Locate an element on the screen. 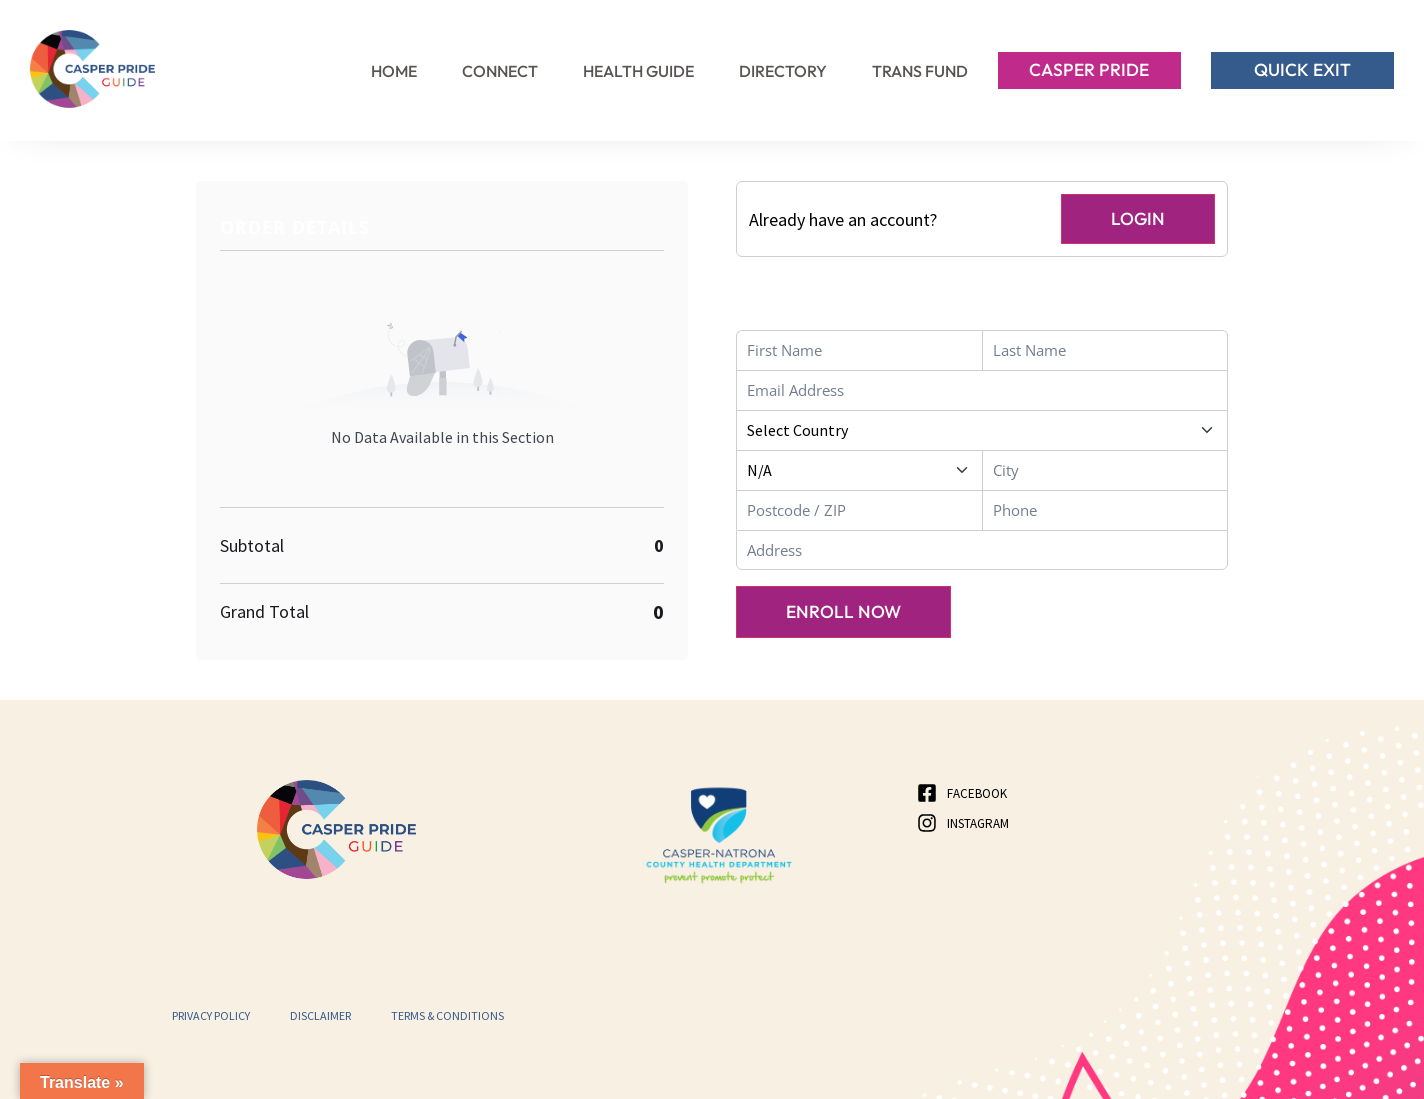 The image size is (1424, 1099). Trans Fund is located at coordinates (920, 71).